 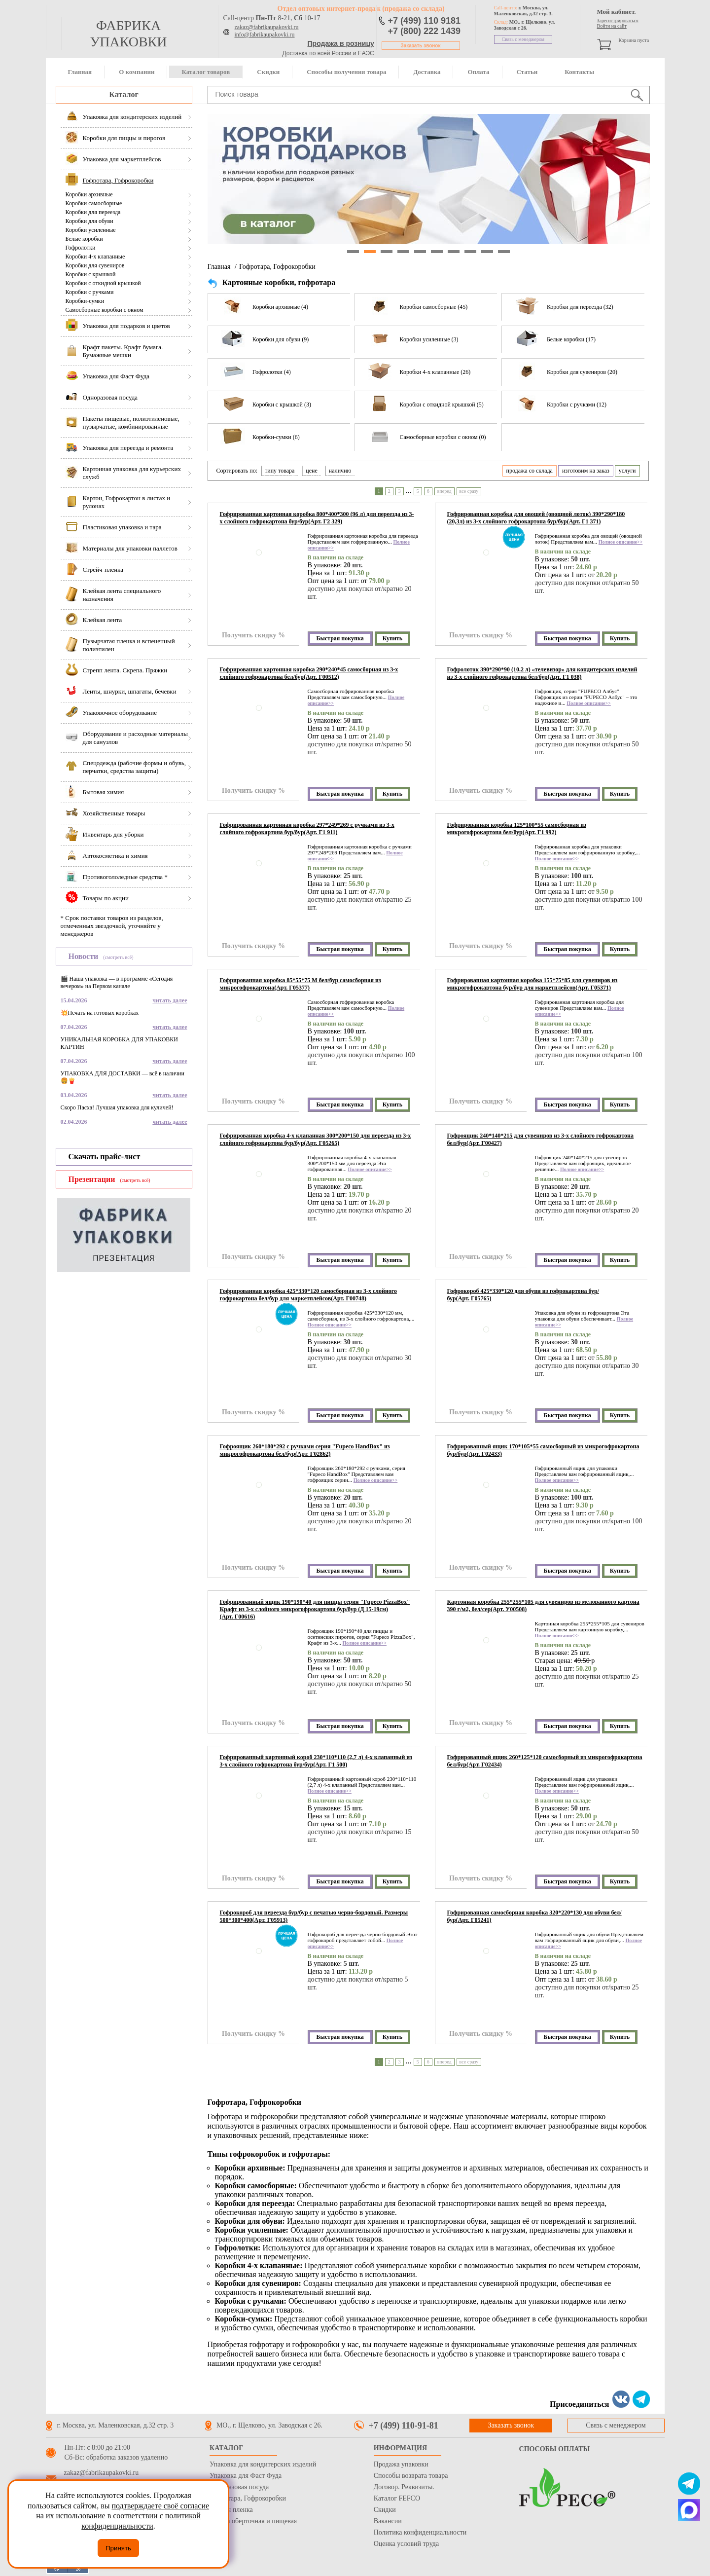 I want to click on +7 (499) 110-91-81, so click(x=403, y=2425).